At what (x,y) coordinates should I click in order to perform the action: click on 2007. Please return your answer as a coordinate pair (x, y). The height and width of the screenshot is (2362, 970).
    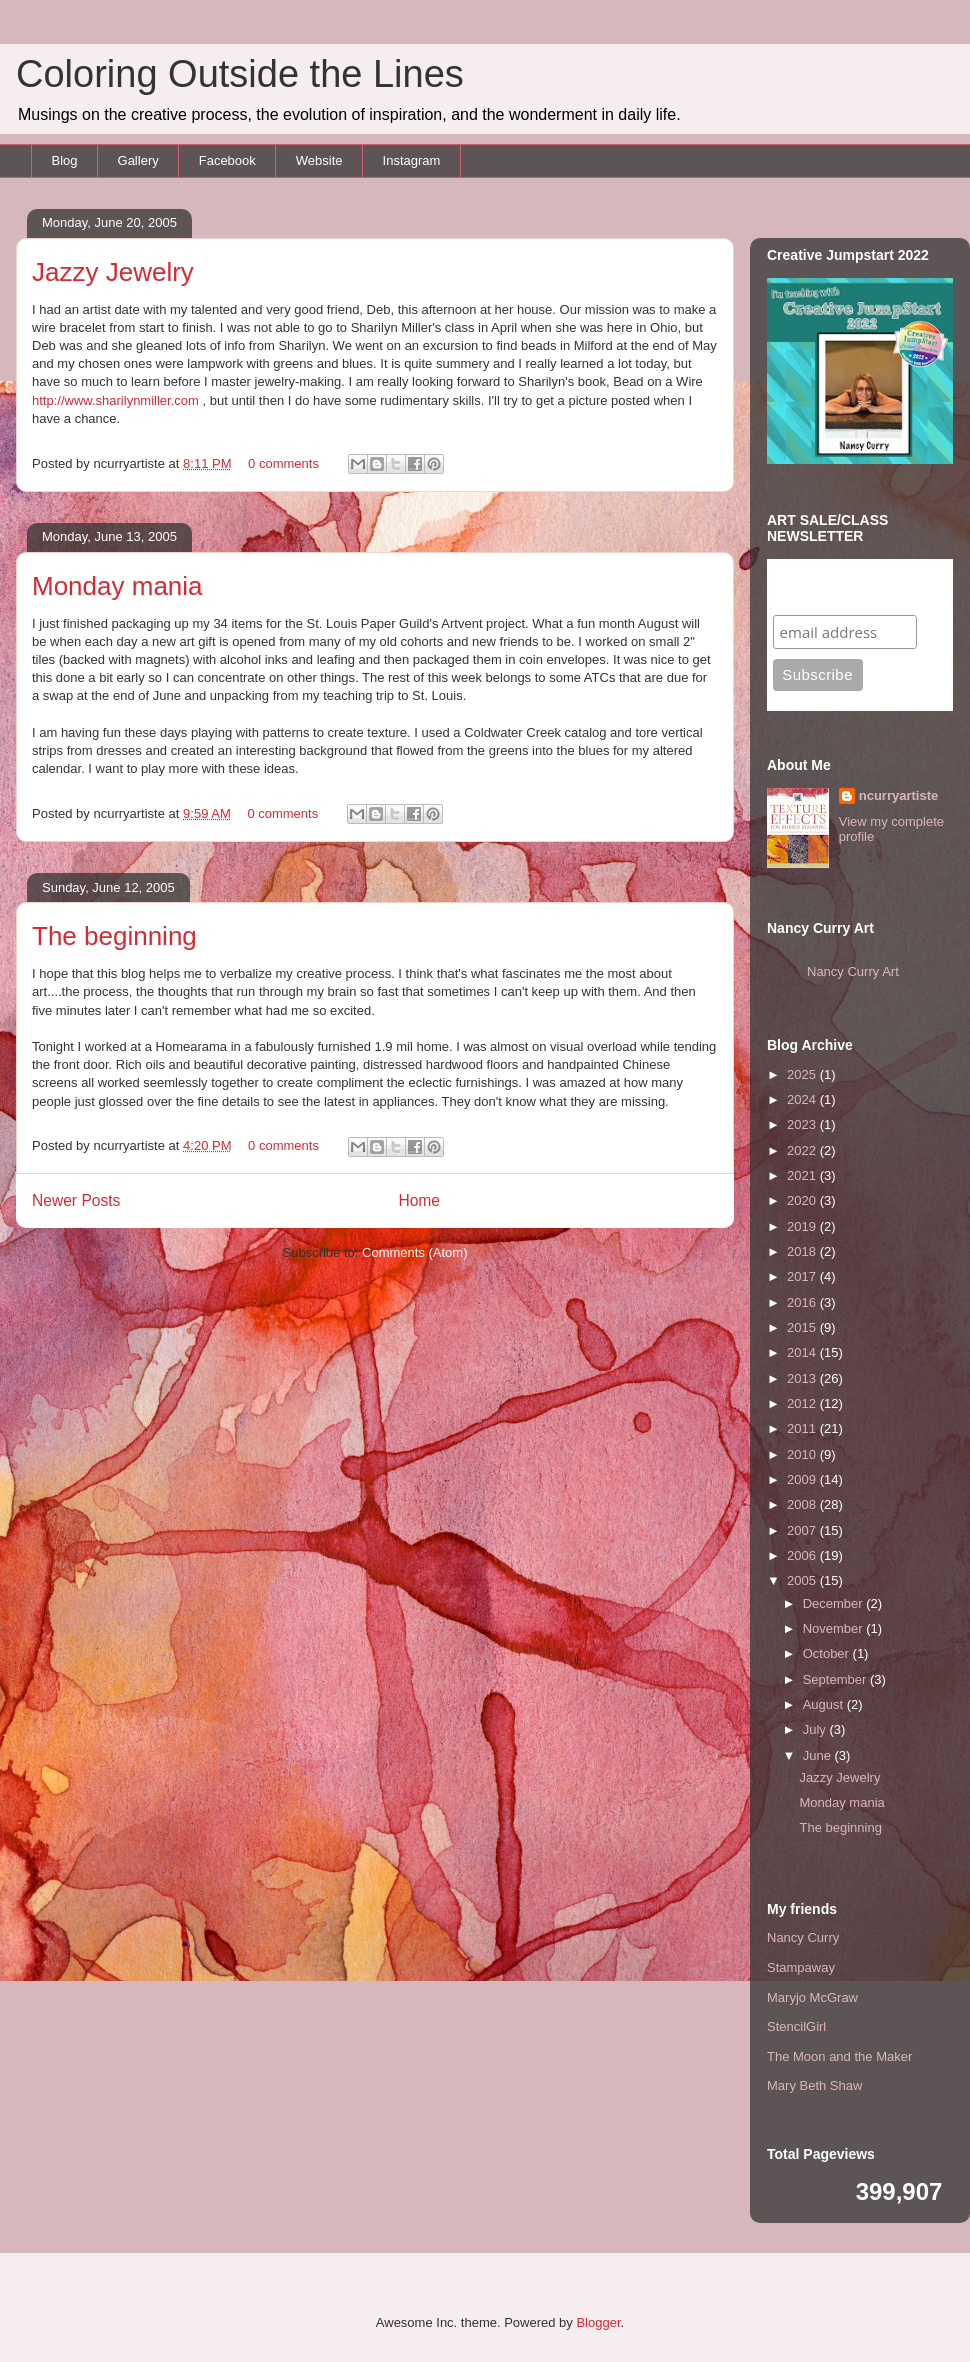
    Looking at the image, I should click on (803, 1530).